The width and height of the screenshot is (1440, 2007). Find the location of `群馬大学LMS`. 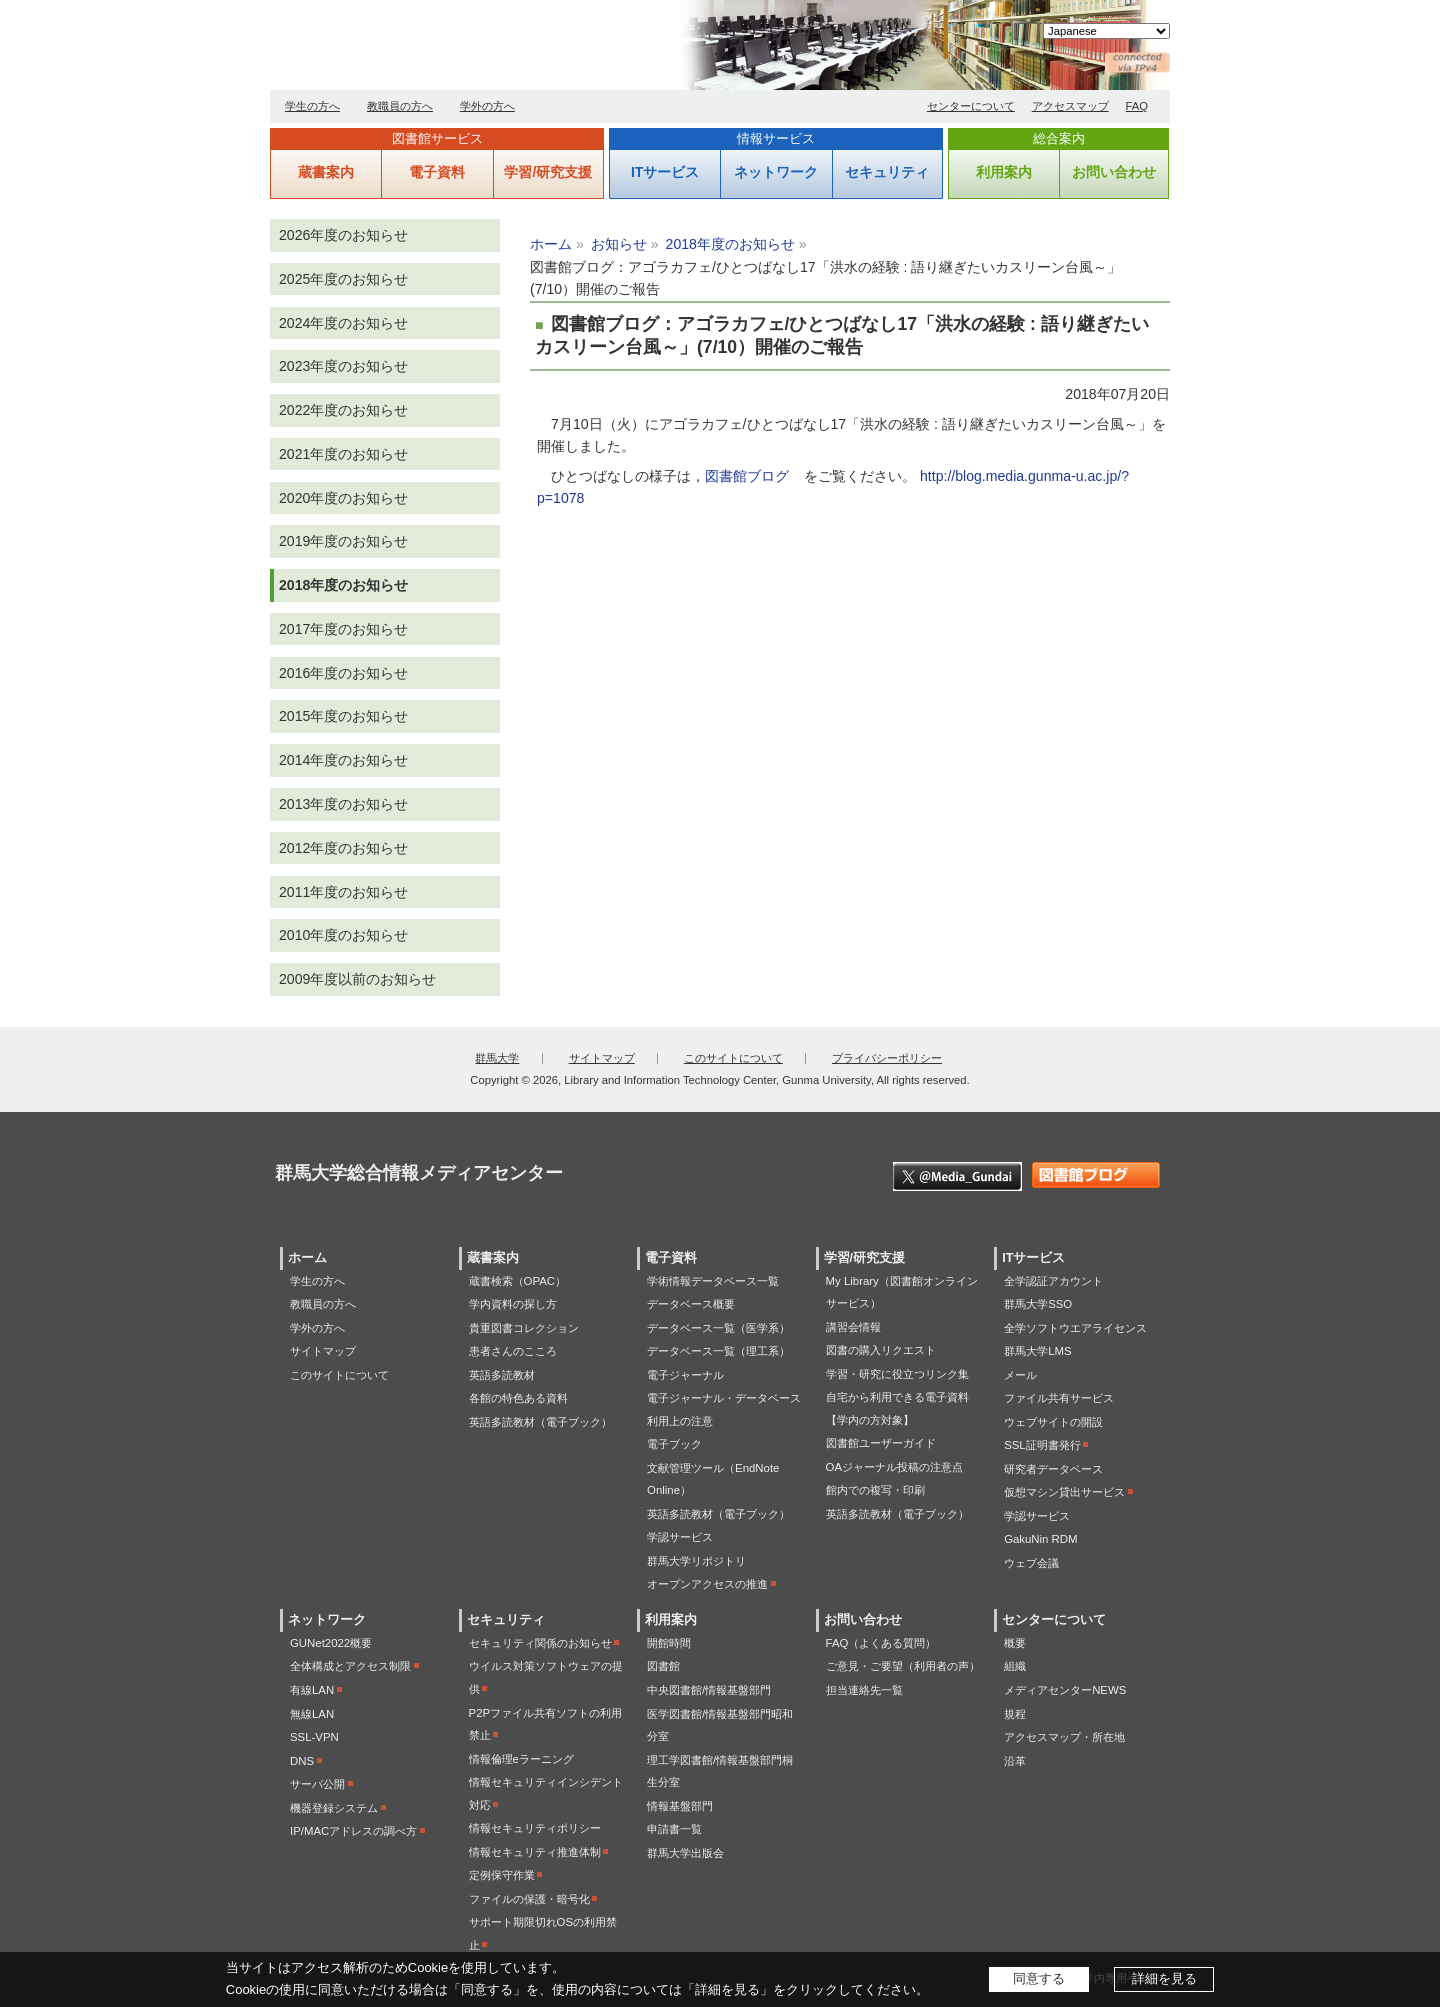

群馬大学LMS is located at coordinates (1037, 1351).